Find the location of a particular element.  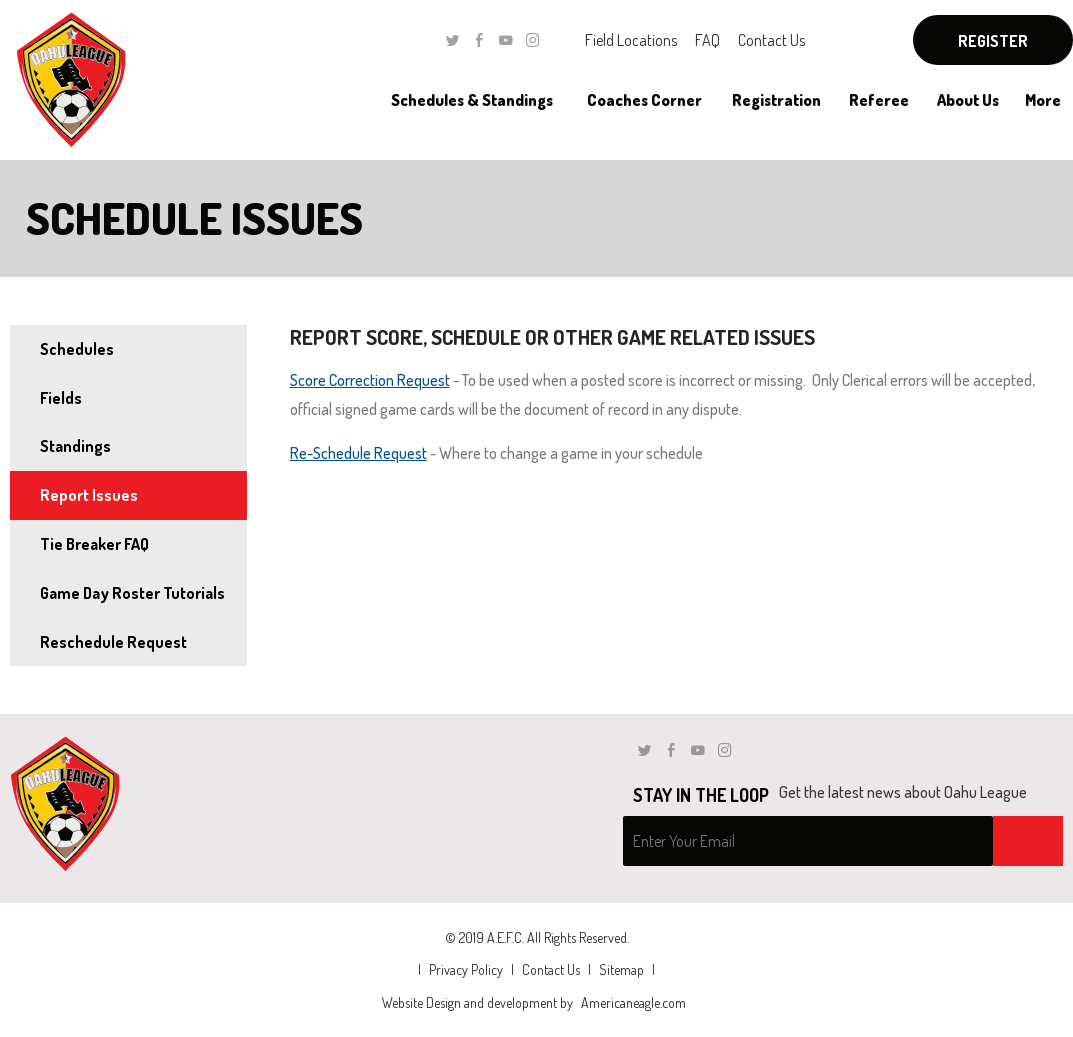

Tie Breaker FAQ [menuitem] is located at coordinates (94, 544).